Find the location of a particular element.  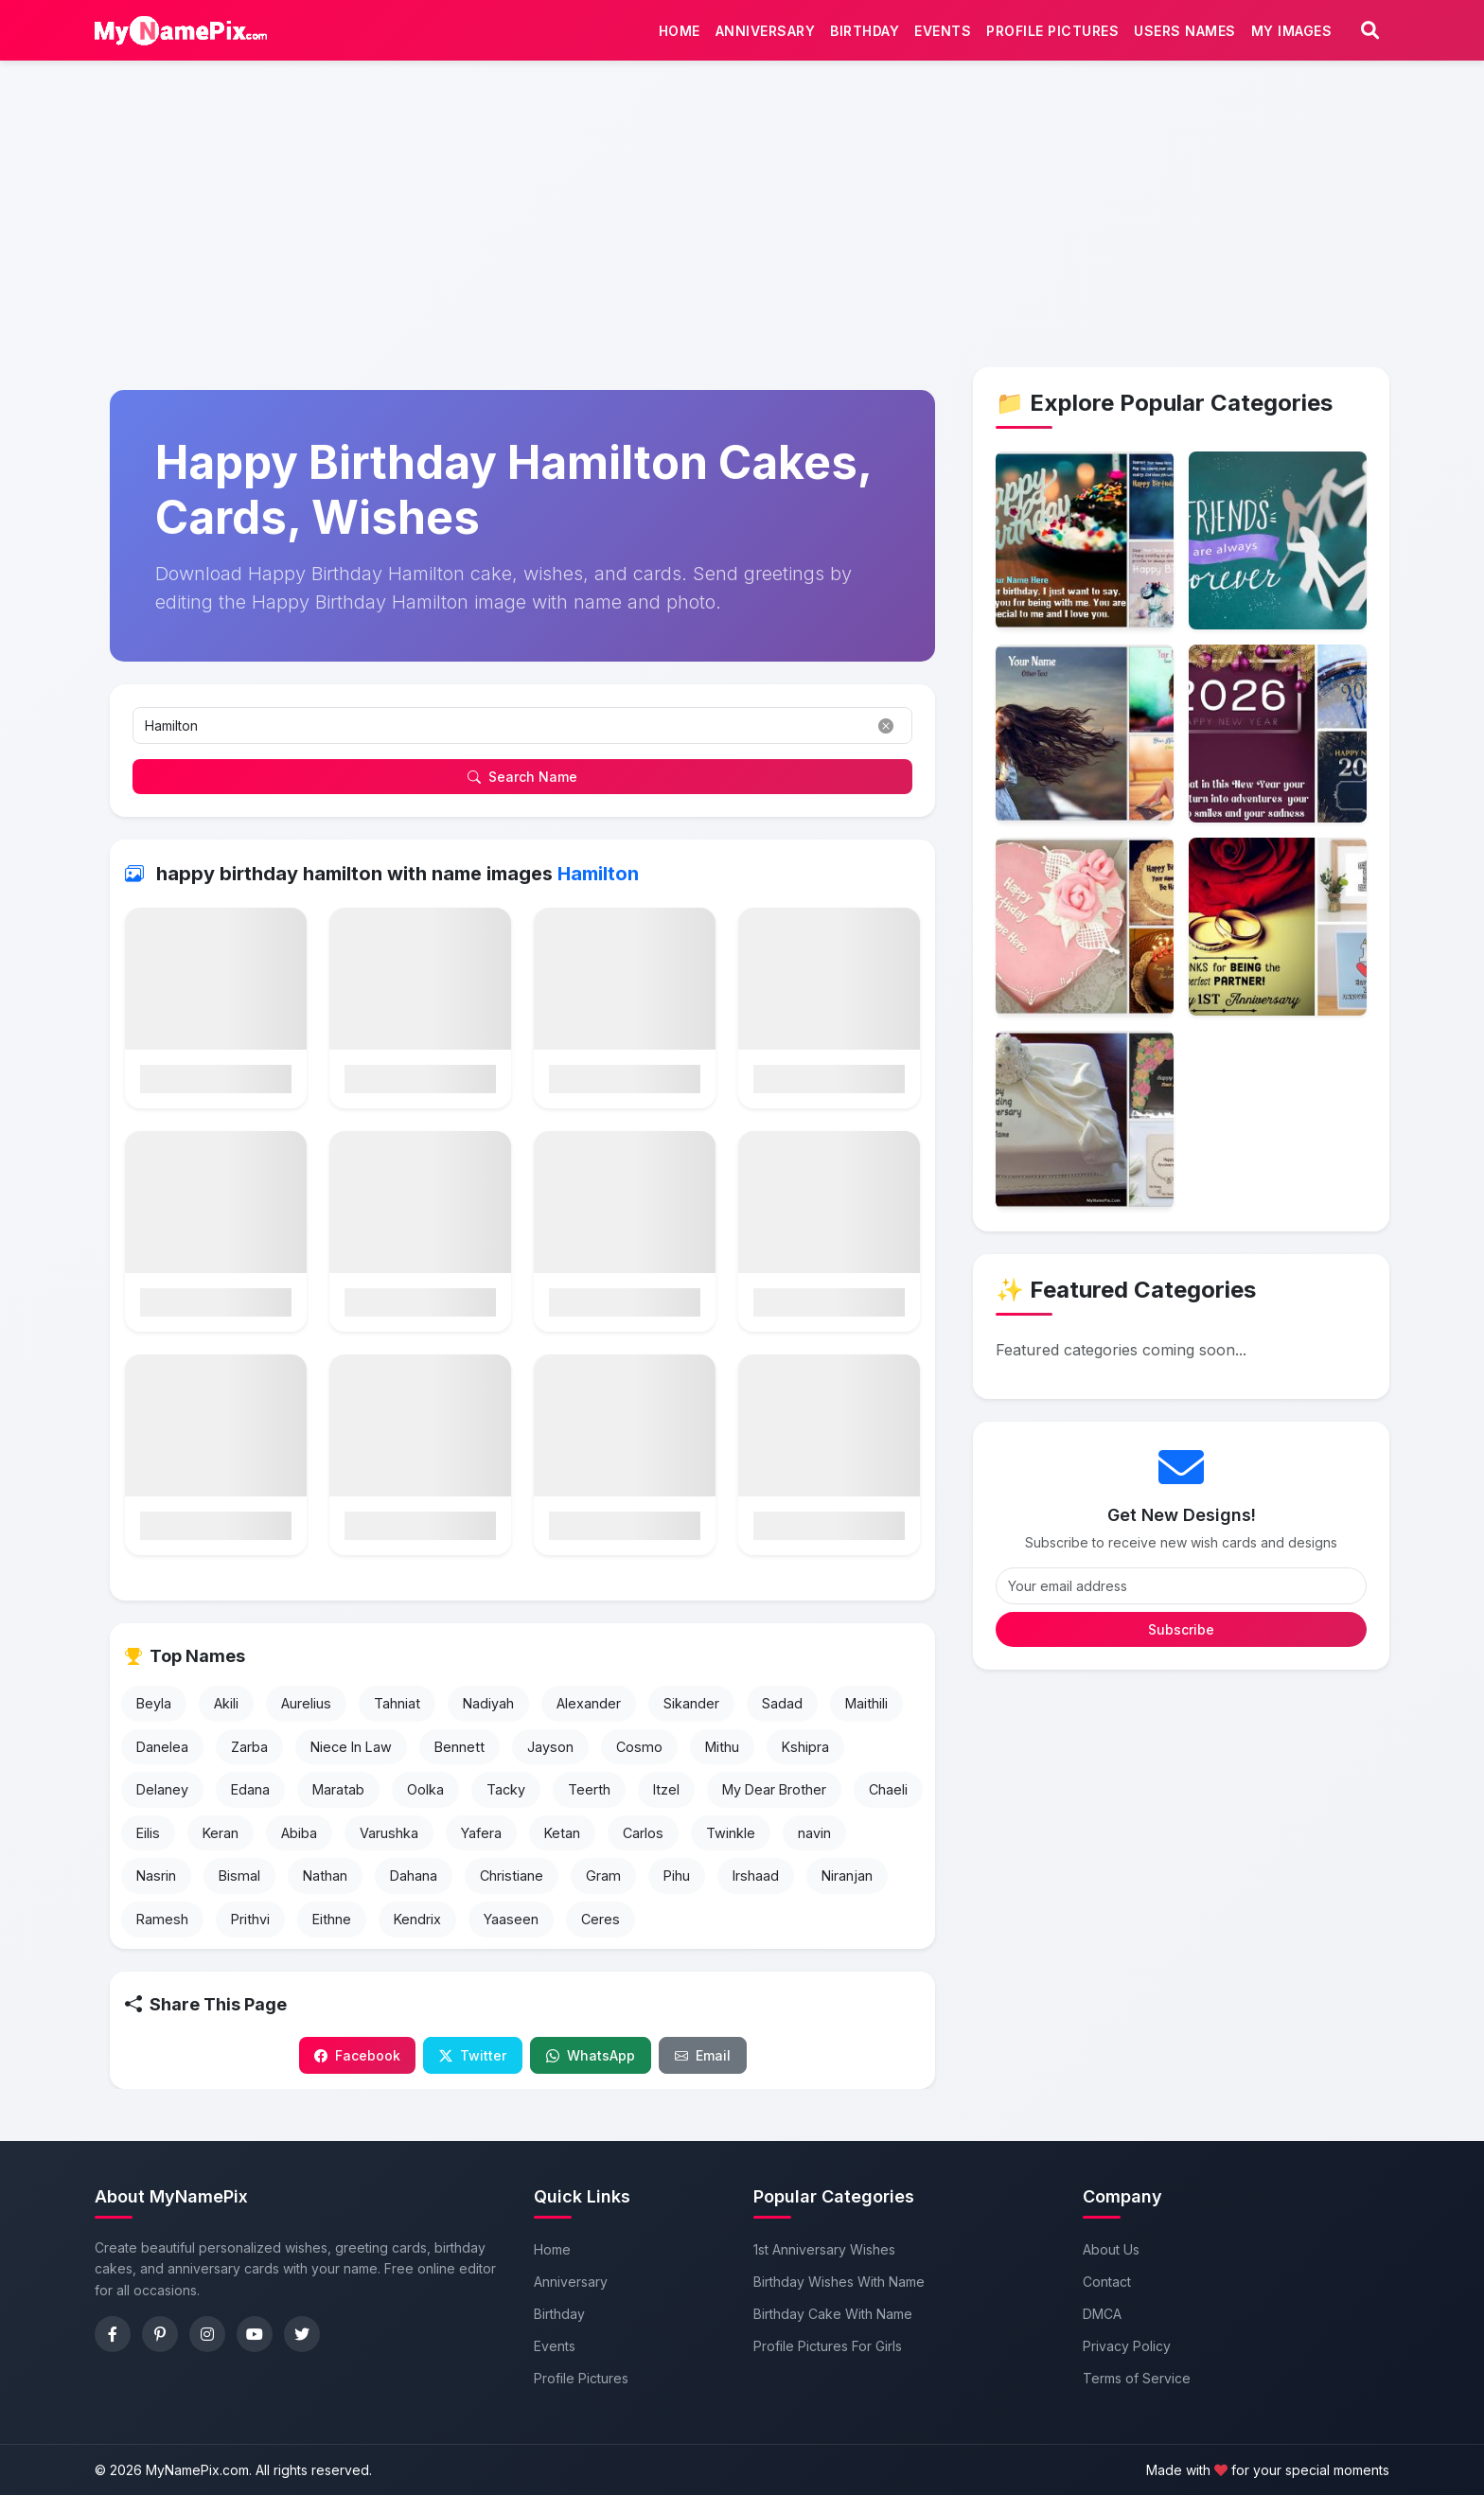

Home is located at coordinates (675, 34).